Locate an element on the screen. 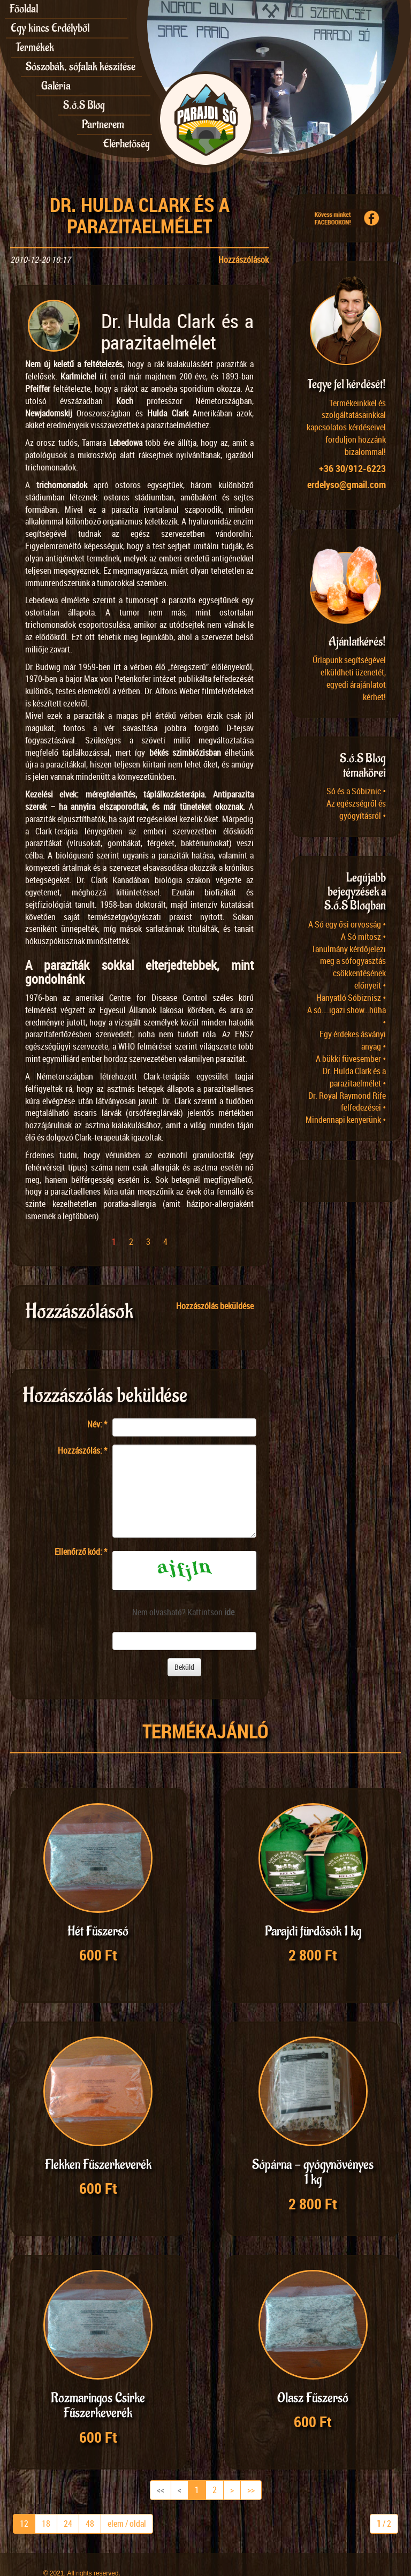 The image size is (411, 2576). Ajánlatkérés! is located at coordinates (357, 642).